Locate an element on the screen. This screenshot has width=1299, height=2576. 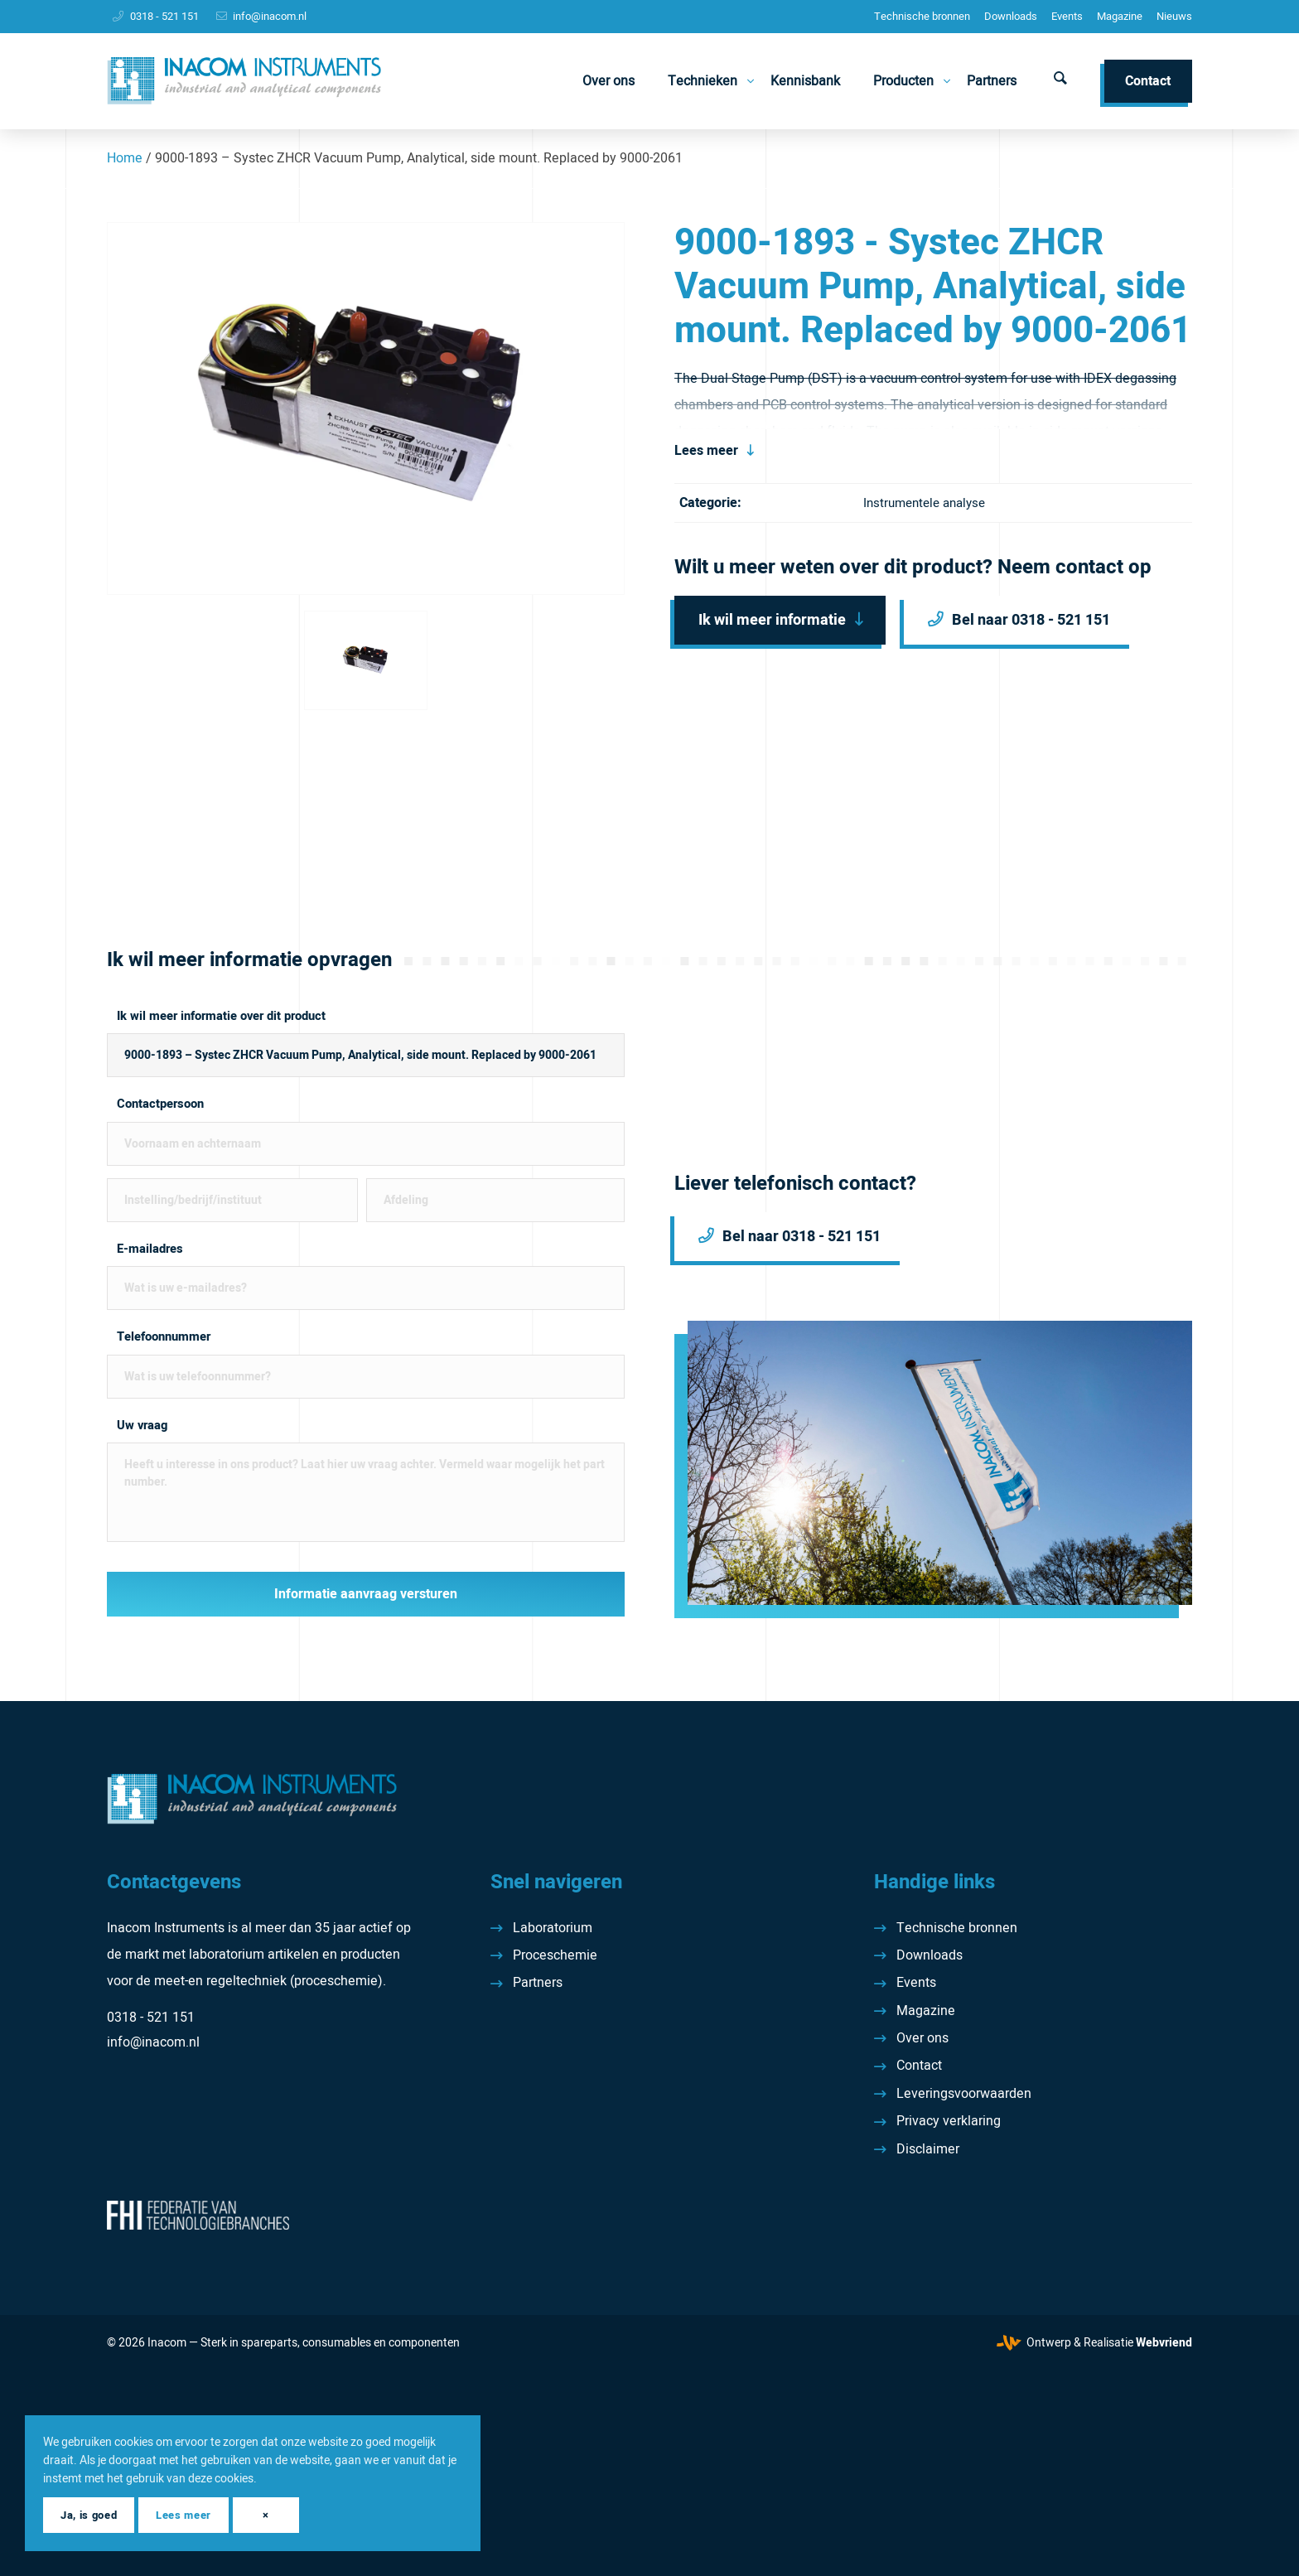
Ja, is goed is located at coordinates (88, 2515).